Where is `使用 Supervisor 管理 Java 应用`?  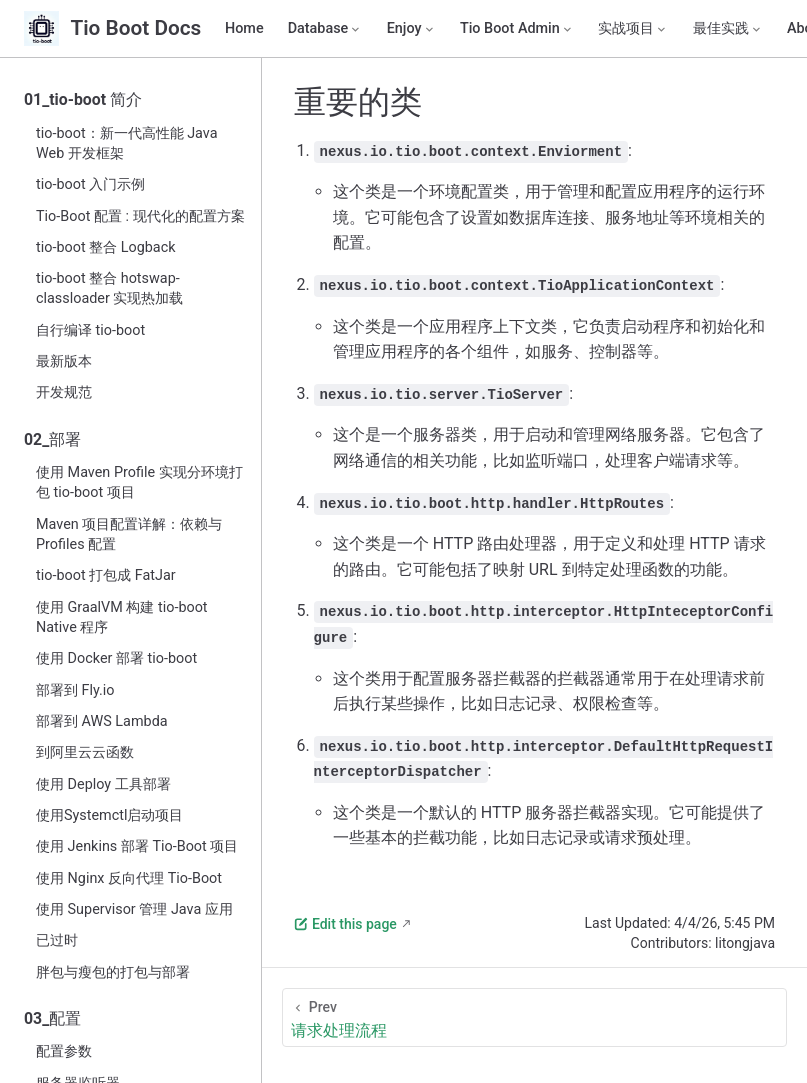
使用 Supervisor 管理 Java 应用 is located at coordinates (134, 909).